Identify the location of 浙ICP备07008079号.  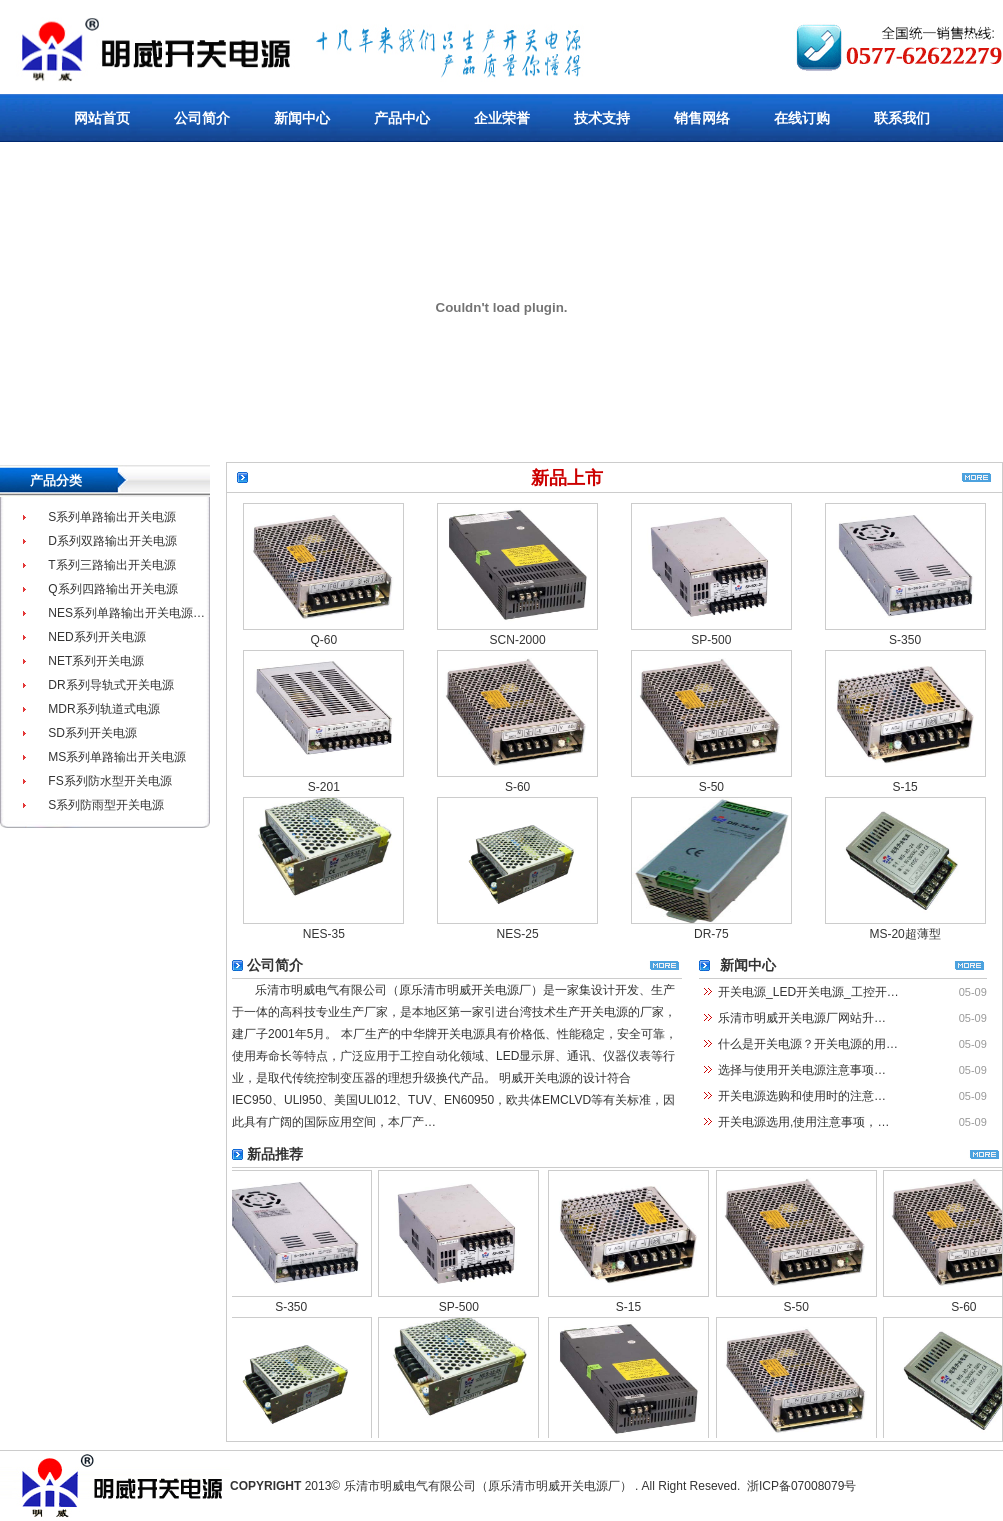
(801, 1486).